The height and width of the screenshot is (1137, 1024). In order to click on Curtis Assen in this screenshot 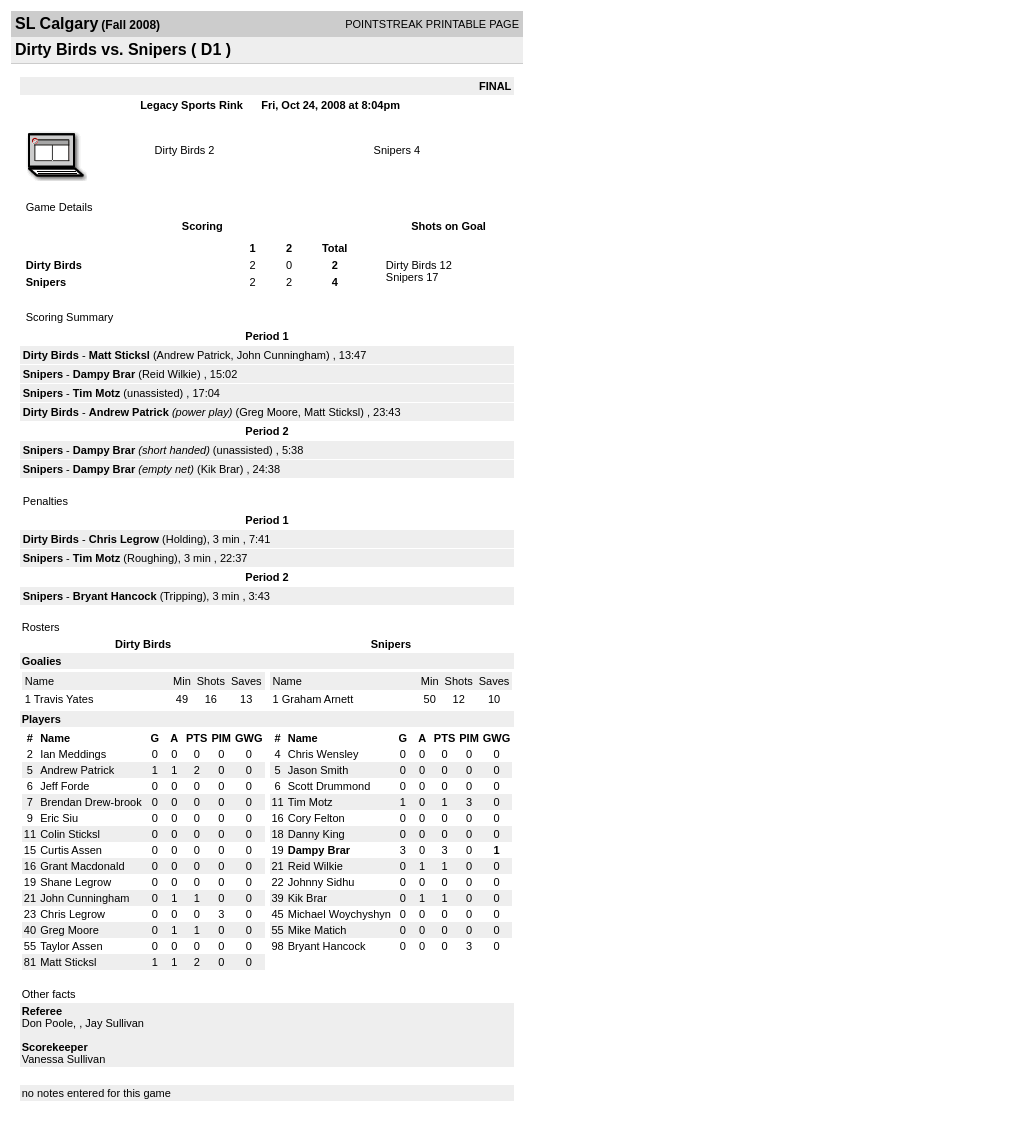, I will do `click(71, 850)`.